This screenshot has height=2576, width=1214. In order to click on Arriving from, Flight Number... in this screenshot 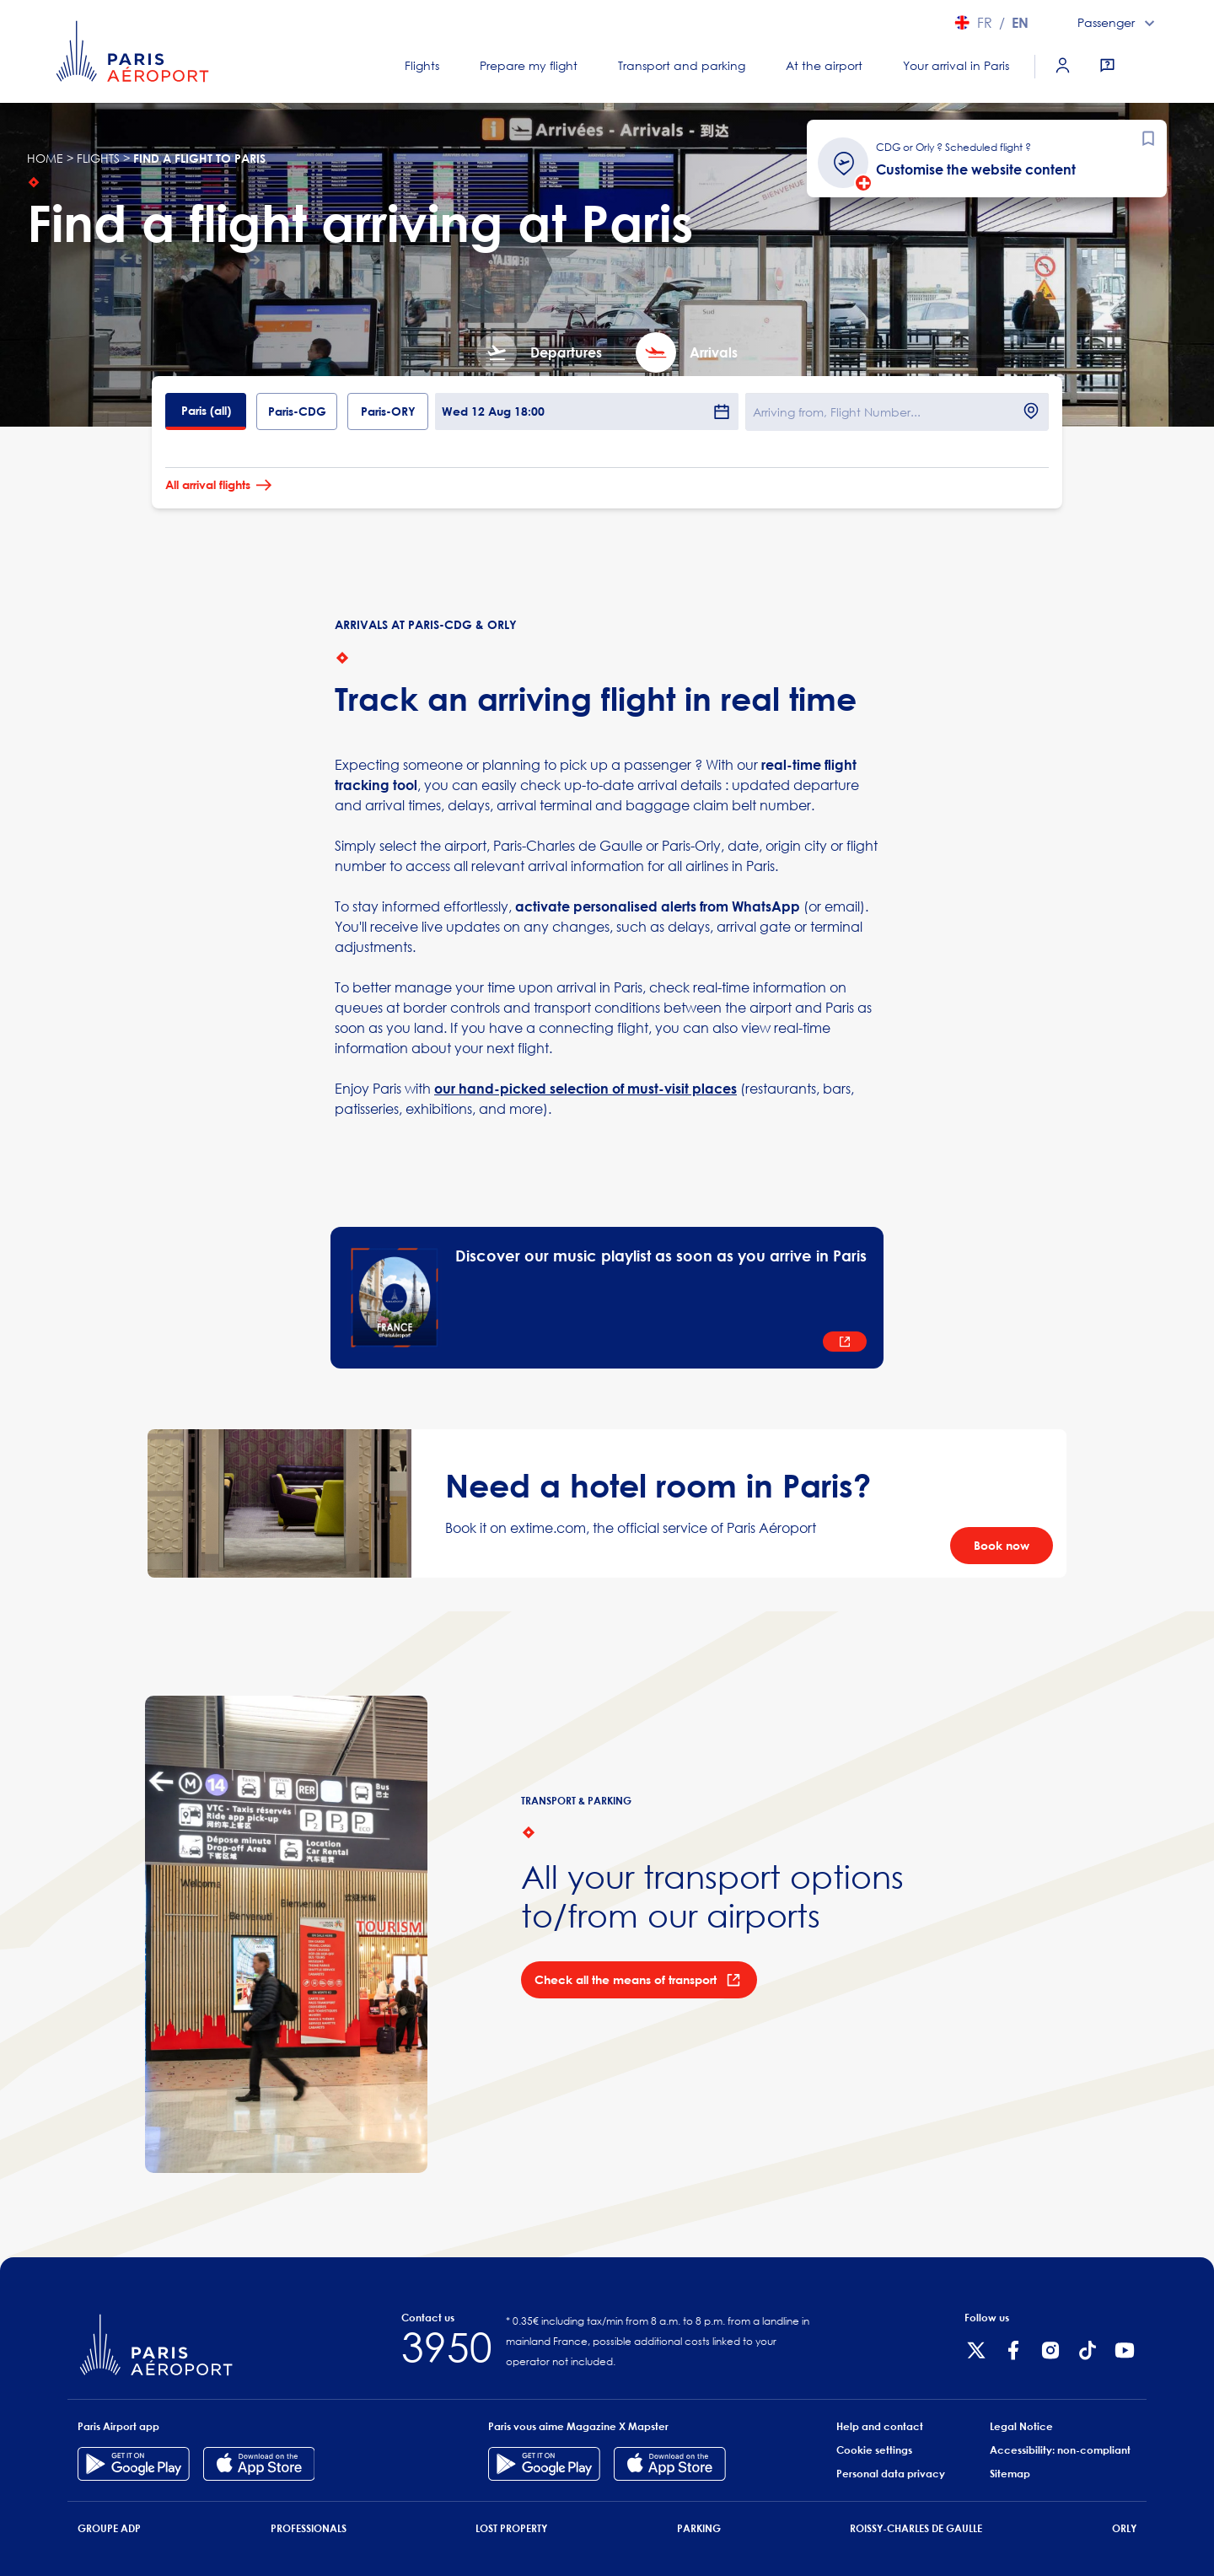, I will do `click(837, 412)`.